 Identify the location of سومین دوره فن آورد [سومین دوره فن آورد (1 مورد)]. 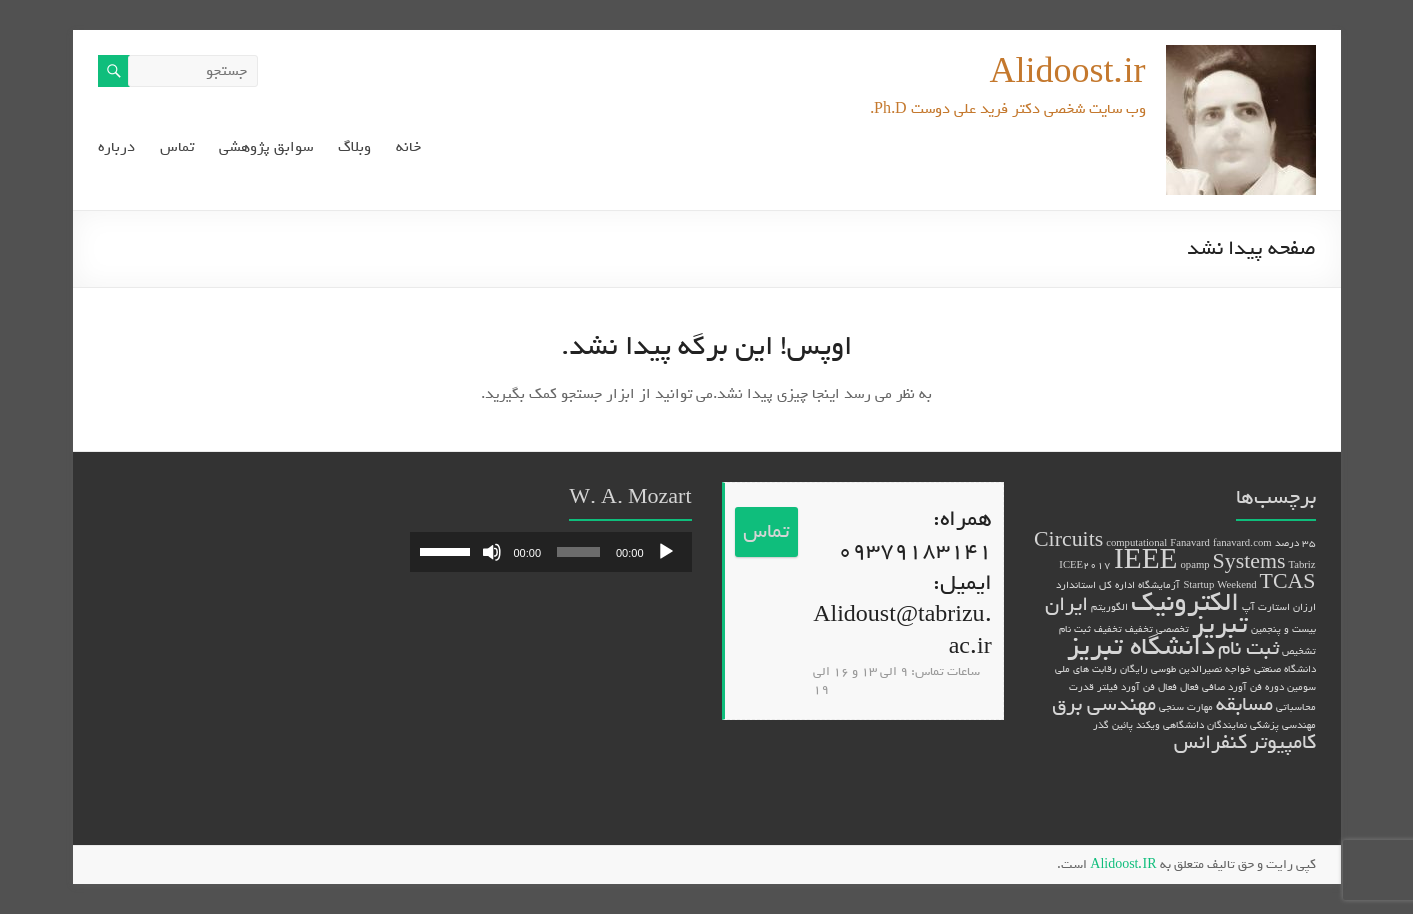
(1272, 687).